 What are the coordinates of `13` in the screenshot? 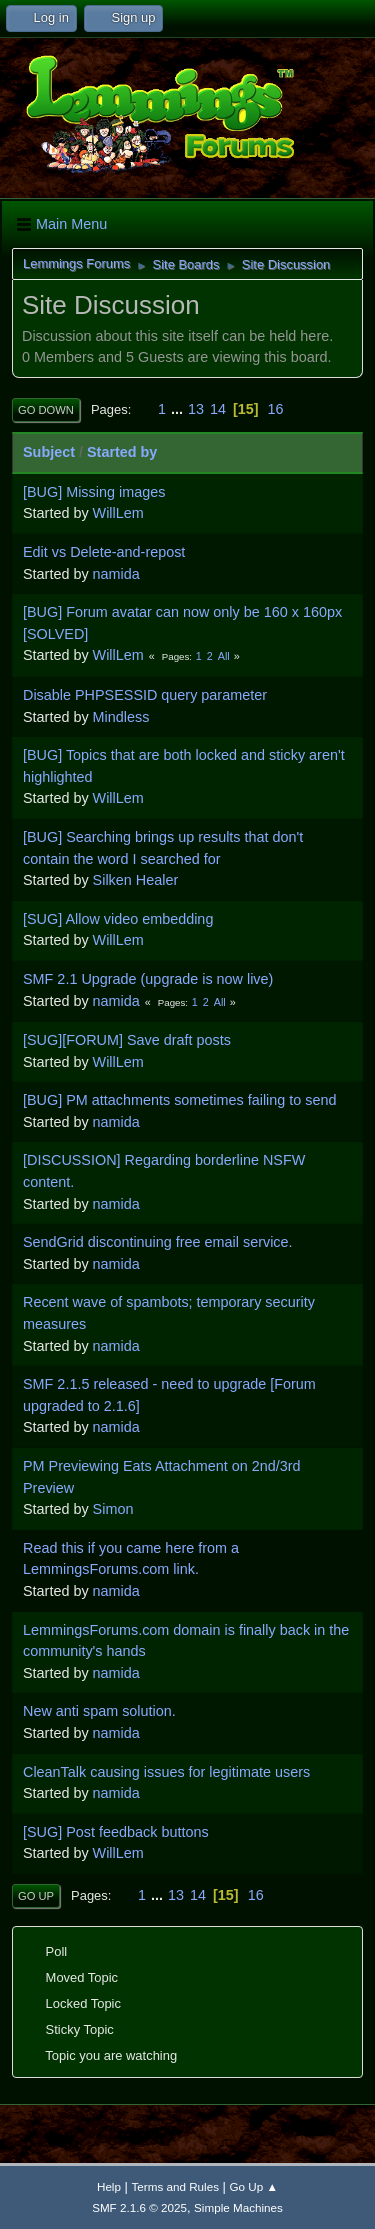 It's located at (196, 409).